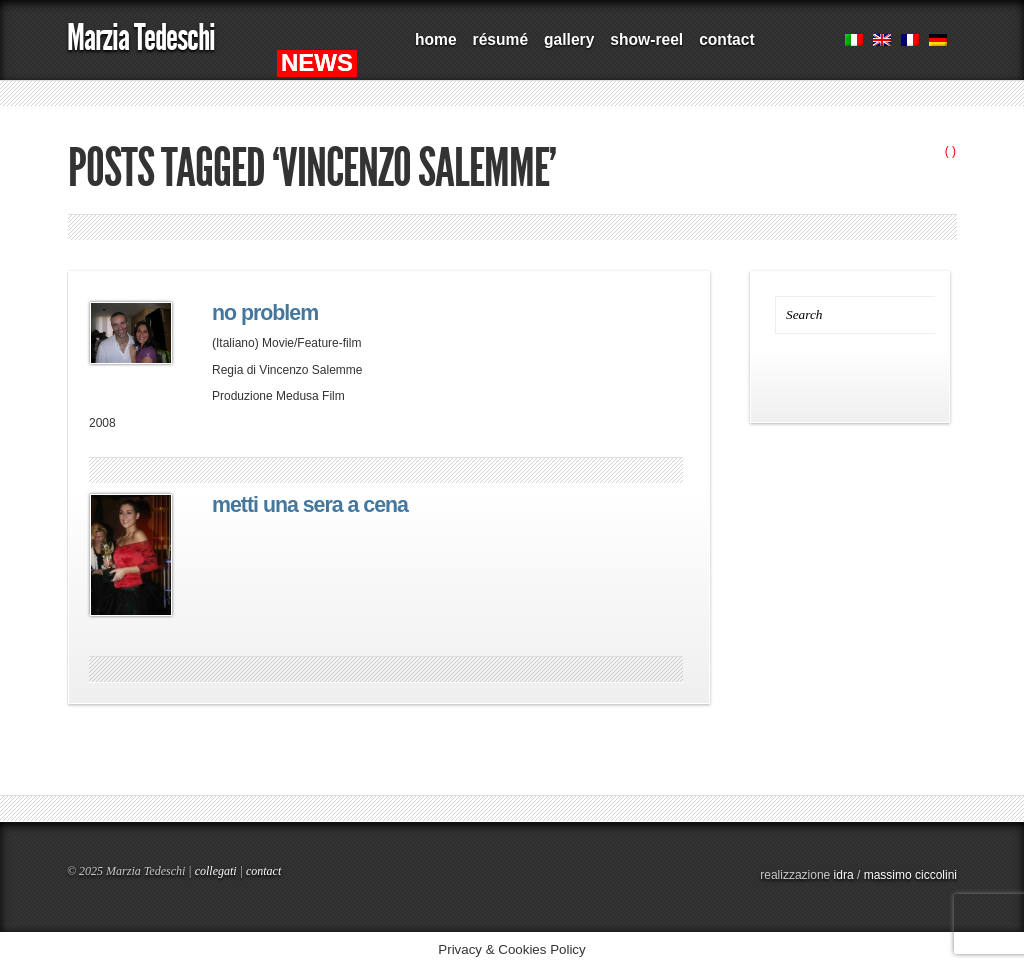 Image resolution: width=1024 pixels, height=968 pixels. Describe the element at coordinates (500, 39) in the screenshot. I see `résumé` at that location.